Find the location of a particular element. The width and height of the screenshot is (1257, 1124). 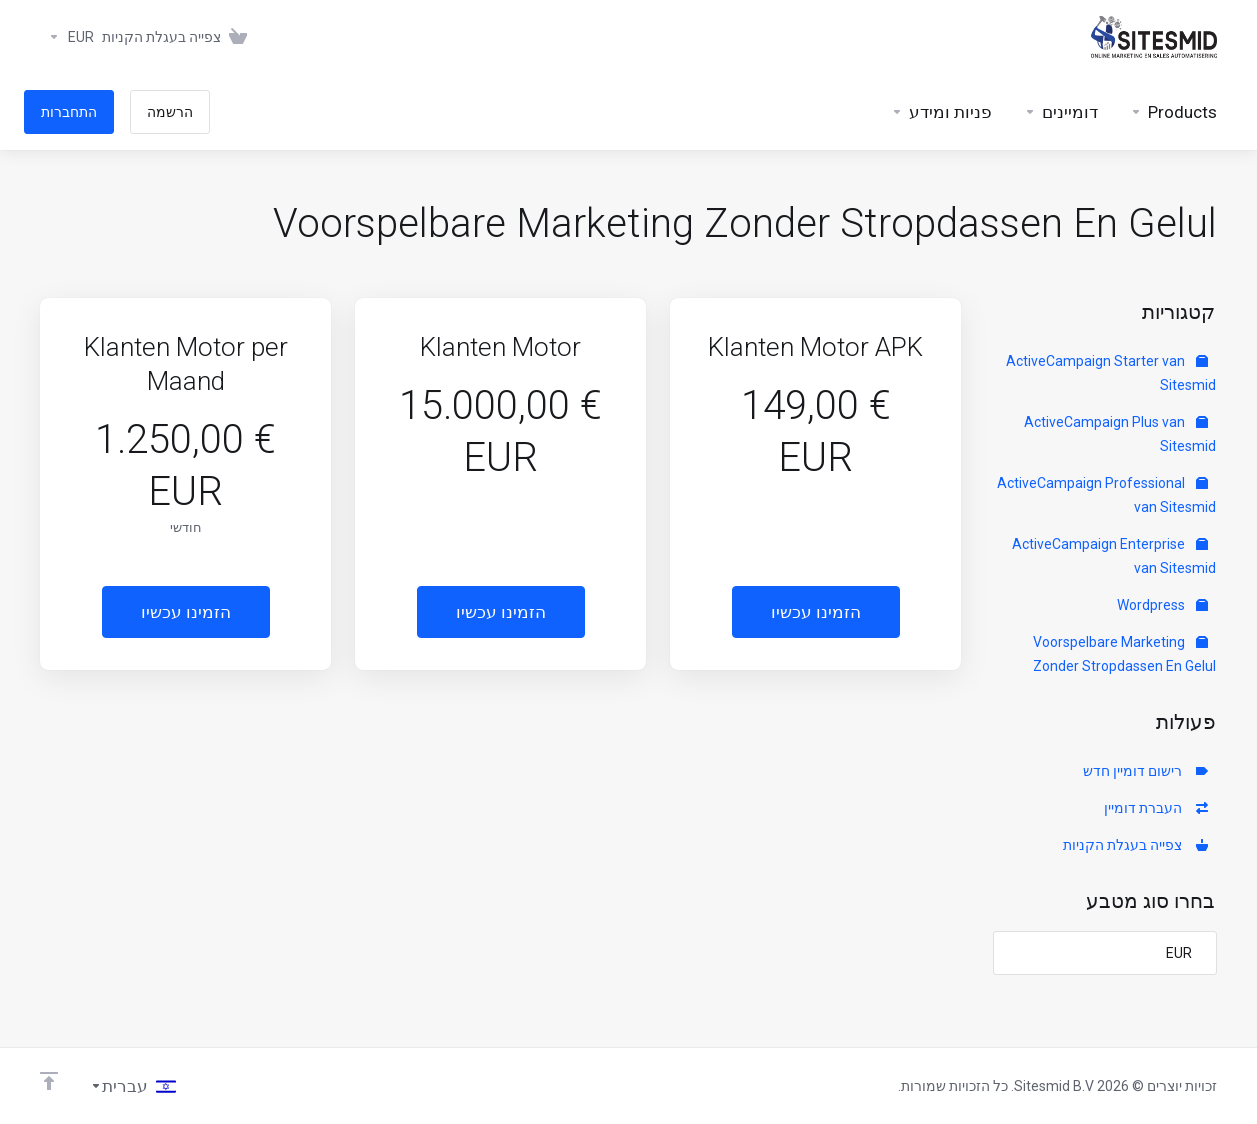

[Domains] is located at coordinates (1061, 112).